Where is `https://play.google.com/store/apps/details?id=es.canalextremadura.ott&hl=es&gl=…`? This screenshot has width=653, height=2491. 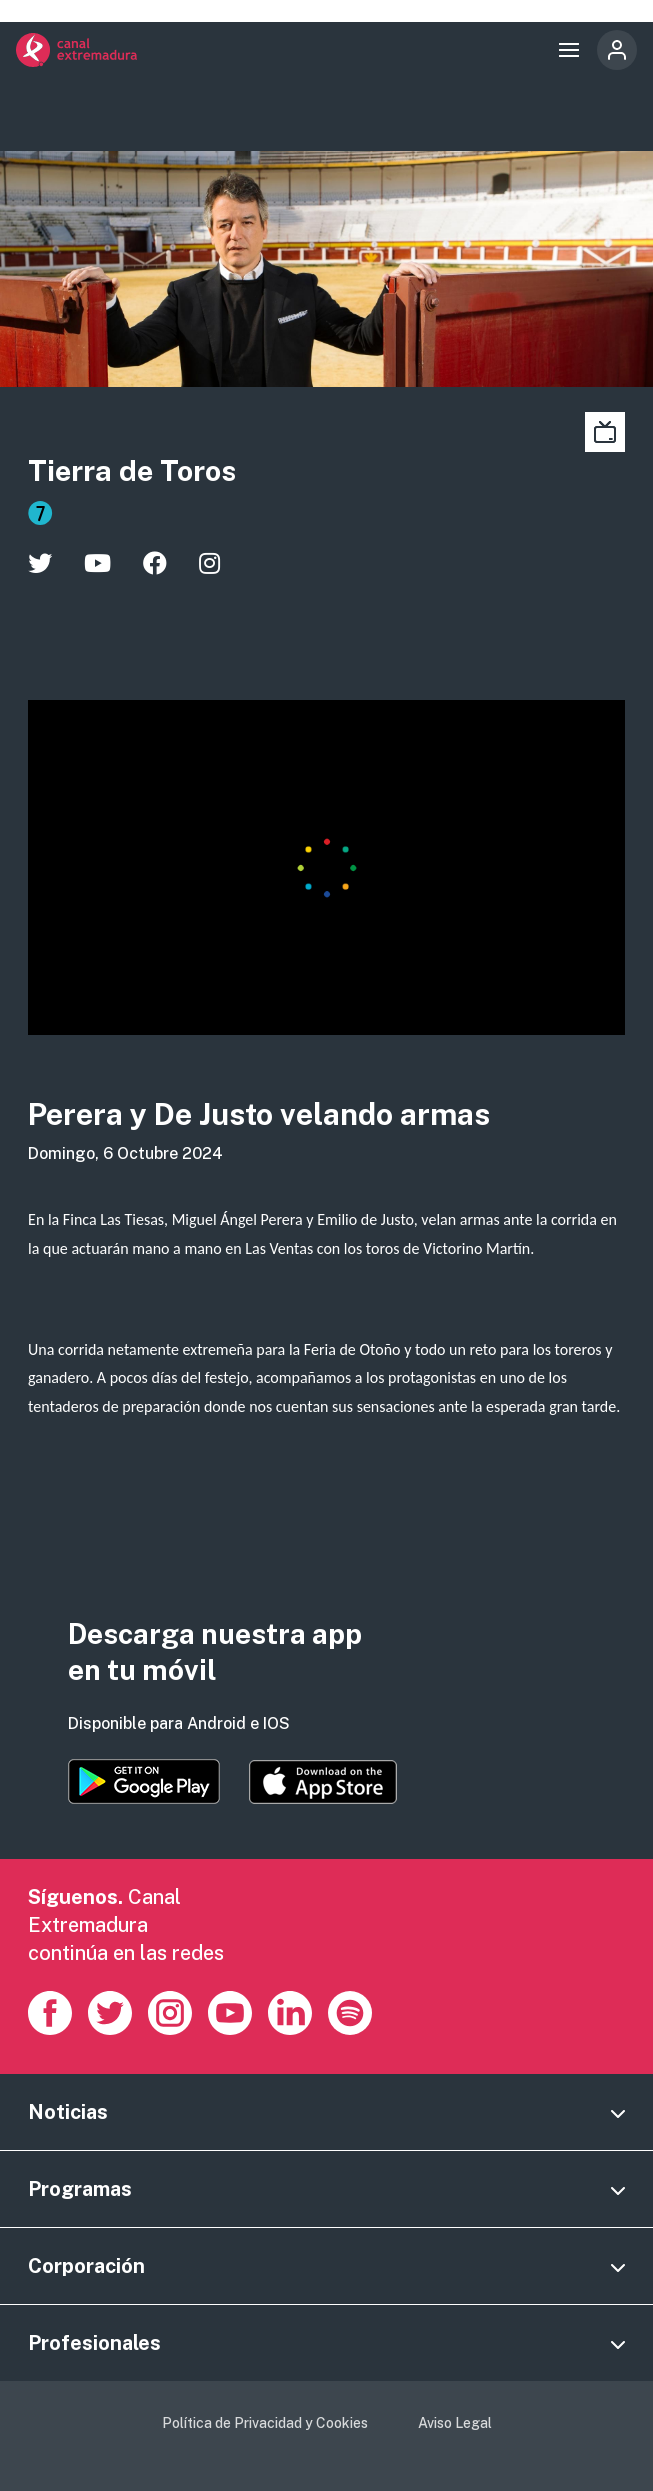 https://play.google.com/store/apps/details?id=es.canalextremadura.ott&hl=es&gl=… is located at coordinates (144, 1781).